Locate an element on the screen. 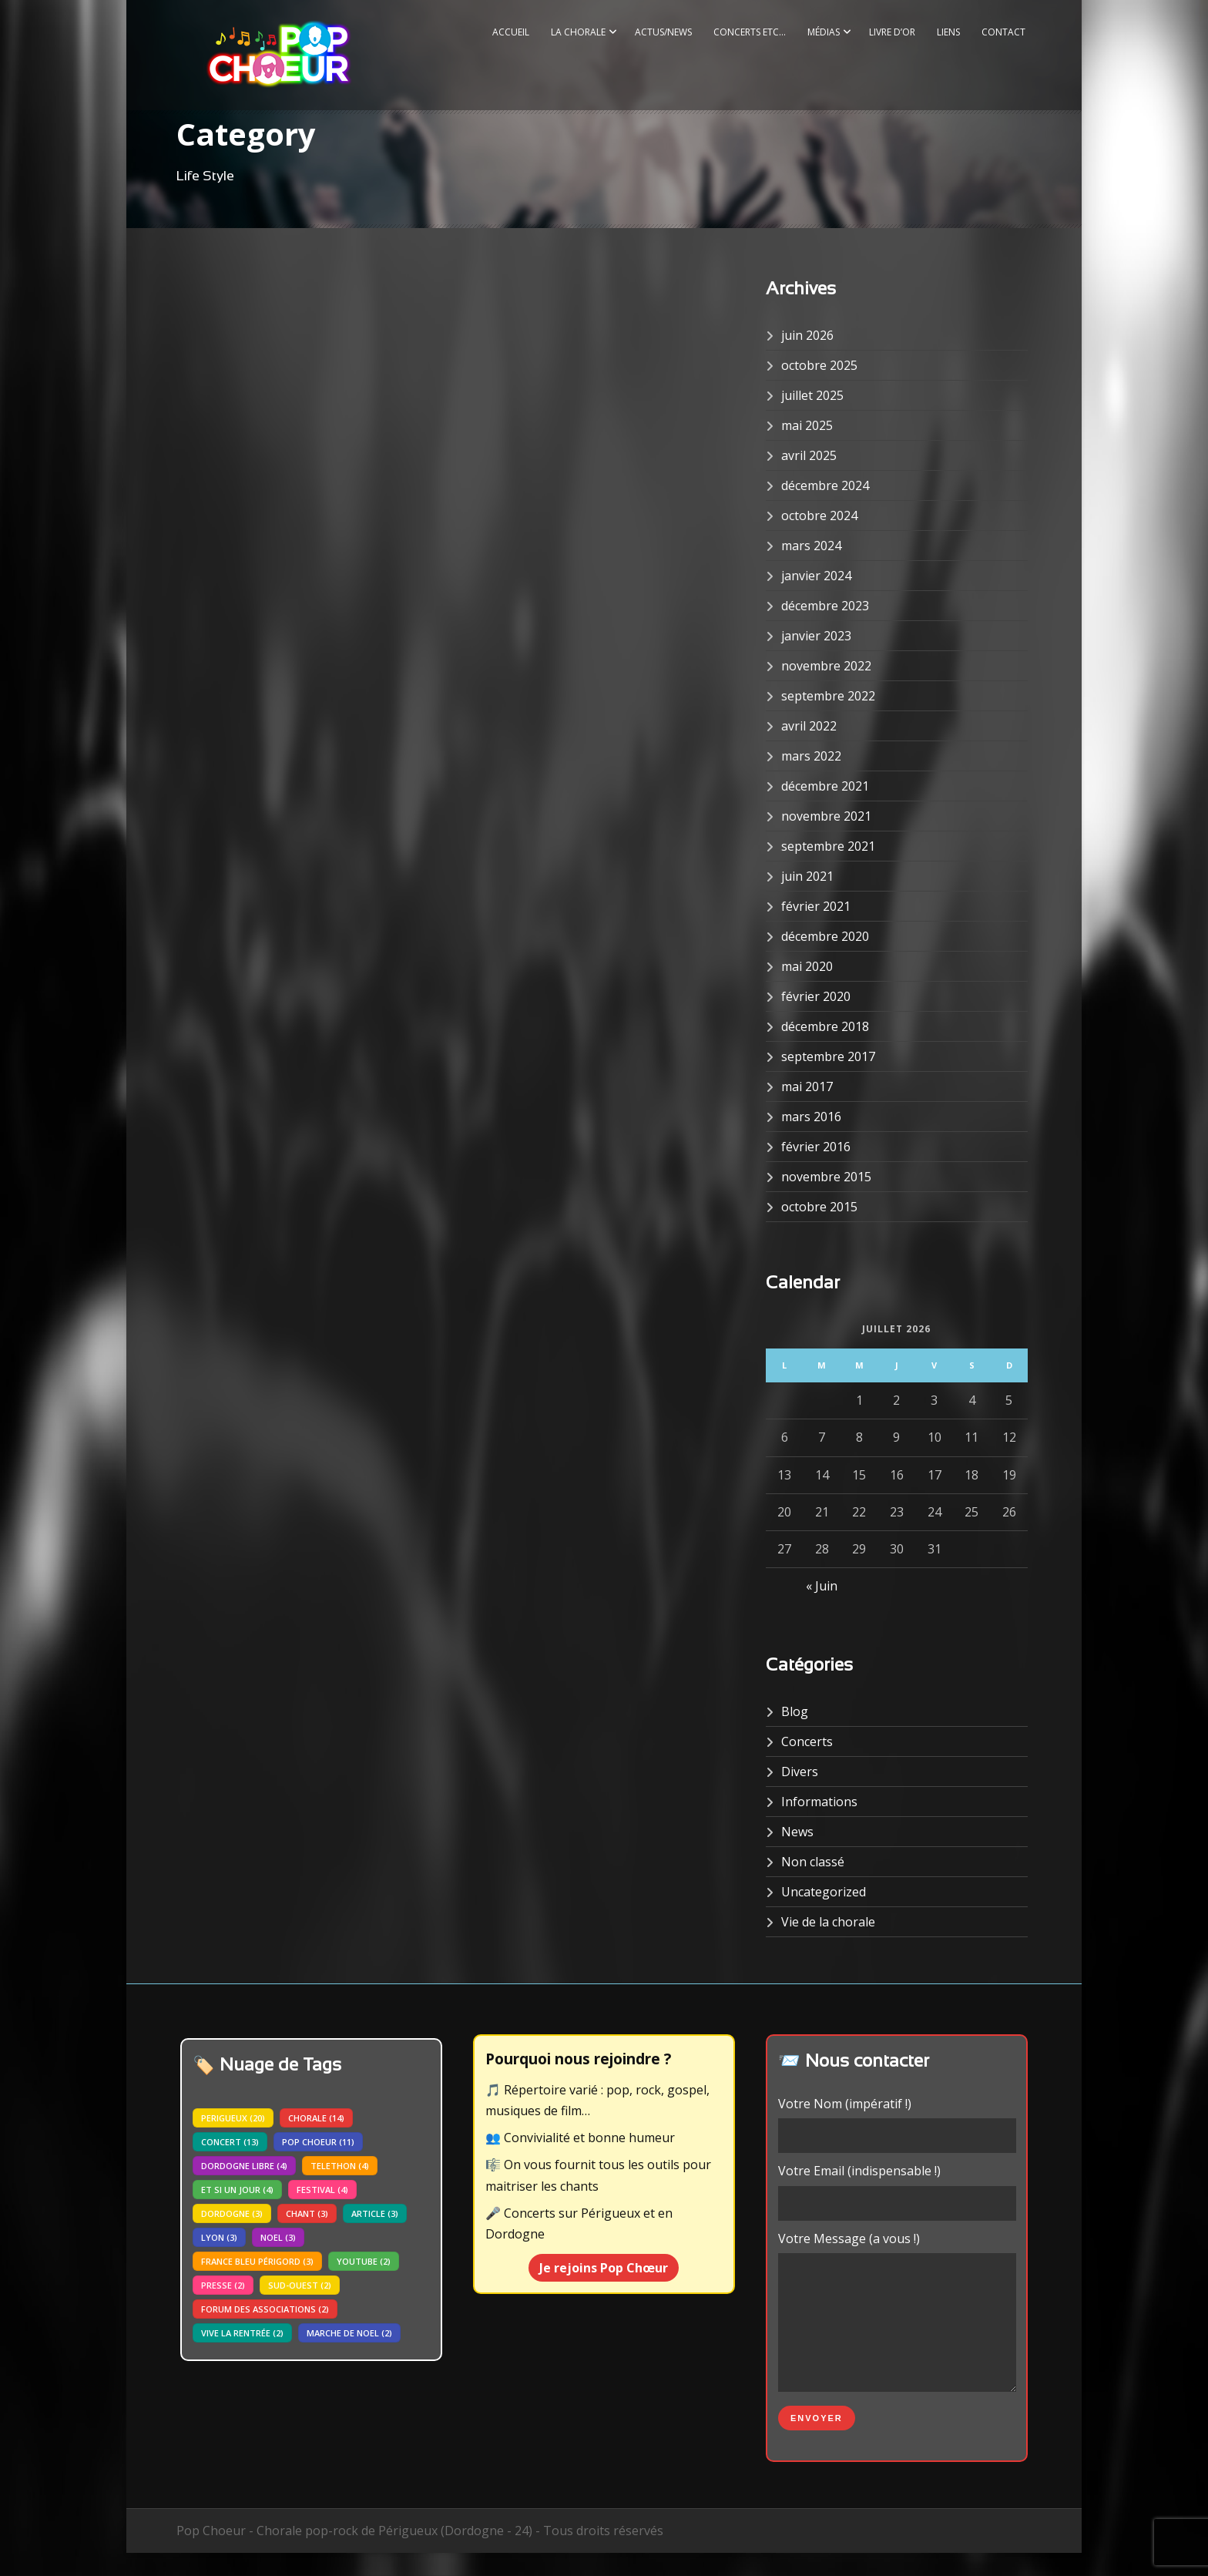 The height and width of the screenshot is (2576, 1208). Concerts is located at coordinates (807, 1741).